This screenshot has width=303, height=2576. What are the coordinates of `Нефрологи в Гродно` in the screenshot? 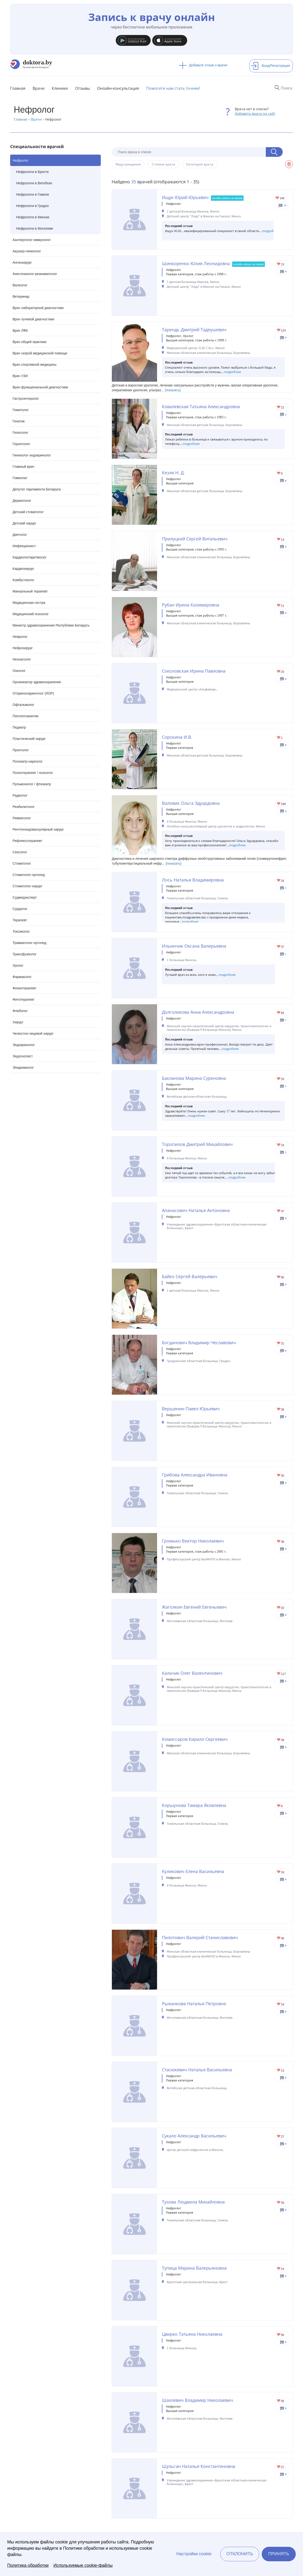 It's located at (32, 206).